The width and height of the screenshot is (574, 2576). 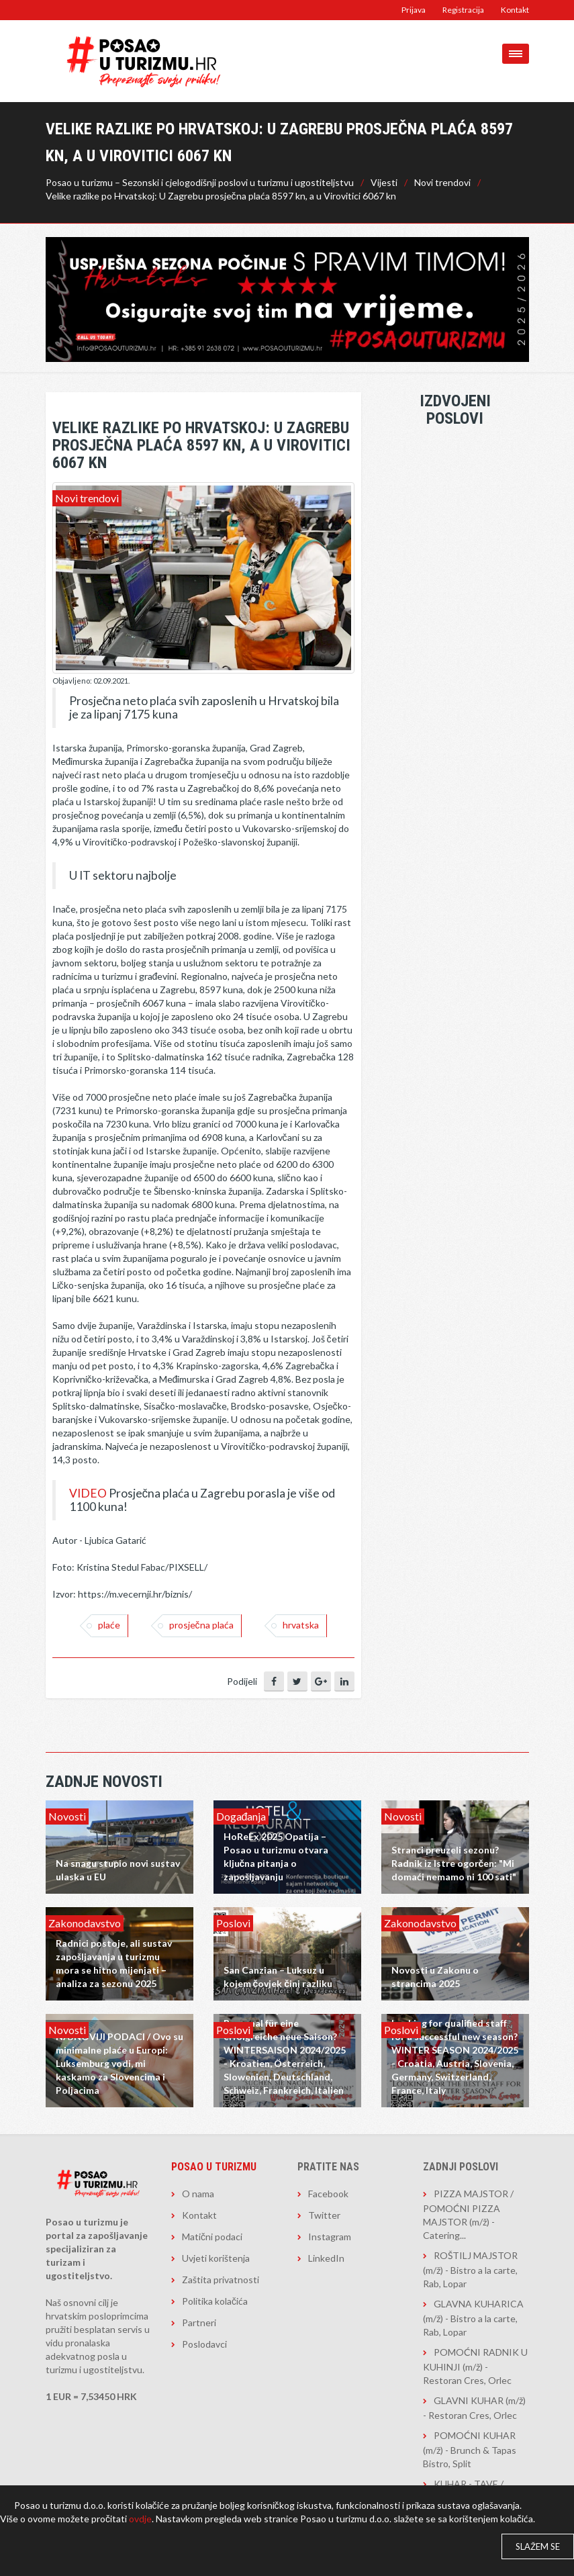 What do you see at coordinates (220, 2279) in the screenshot?
I see `Zaštita privatnosti` at bounding box center [220, 2279].